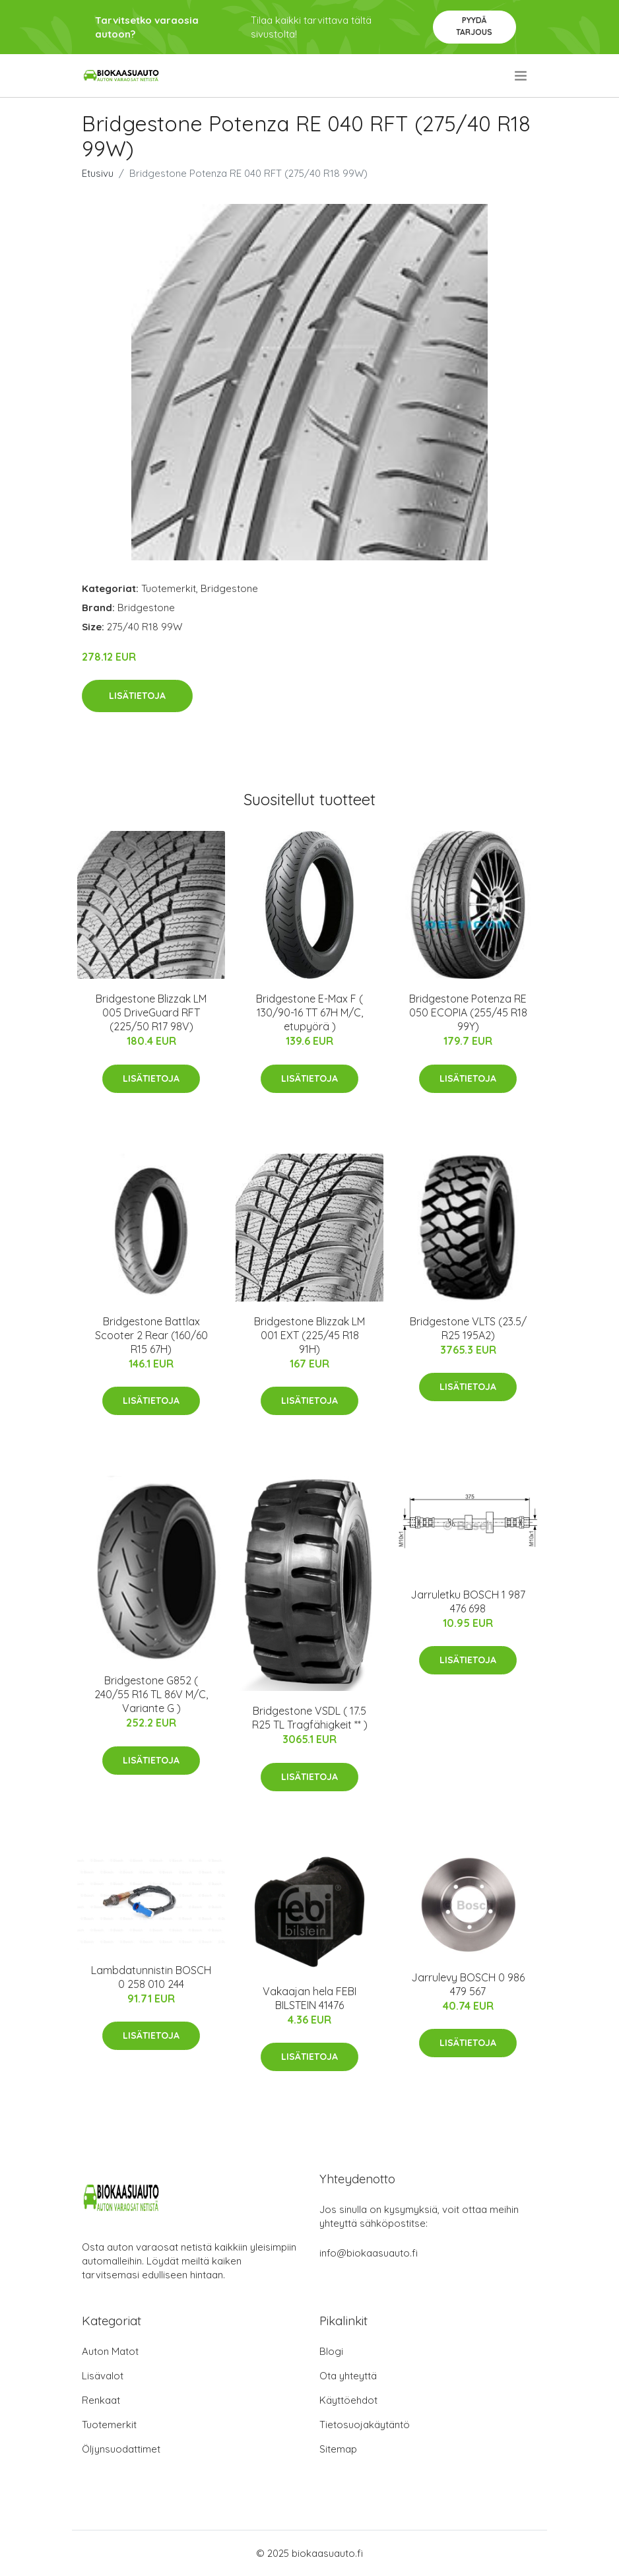 This screenshot has height=2576, width=619. I want to click on info@biokaasuauto.fi, so click(368, 2253).